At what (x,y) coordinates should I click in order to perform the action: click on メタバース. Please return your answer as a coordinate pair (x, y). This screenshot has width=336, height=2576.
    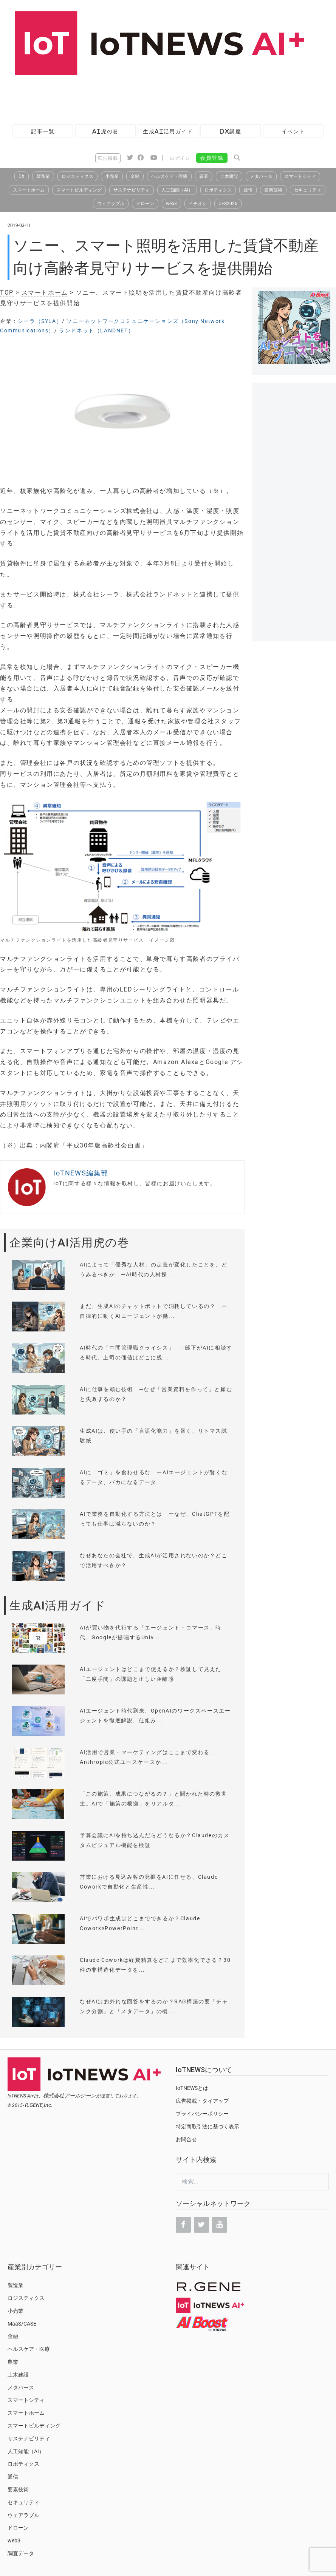
    Looking at the image, I should click on (261, 176).